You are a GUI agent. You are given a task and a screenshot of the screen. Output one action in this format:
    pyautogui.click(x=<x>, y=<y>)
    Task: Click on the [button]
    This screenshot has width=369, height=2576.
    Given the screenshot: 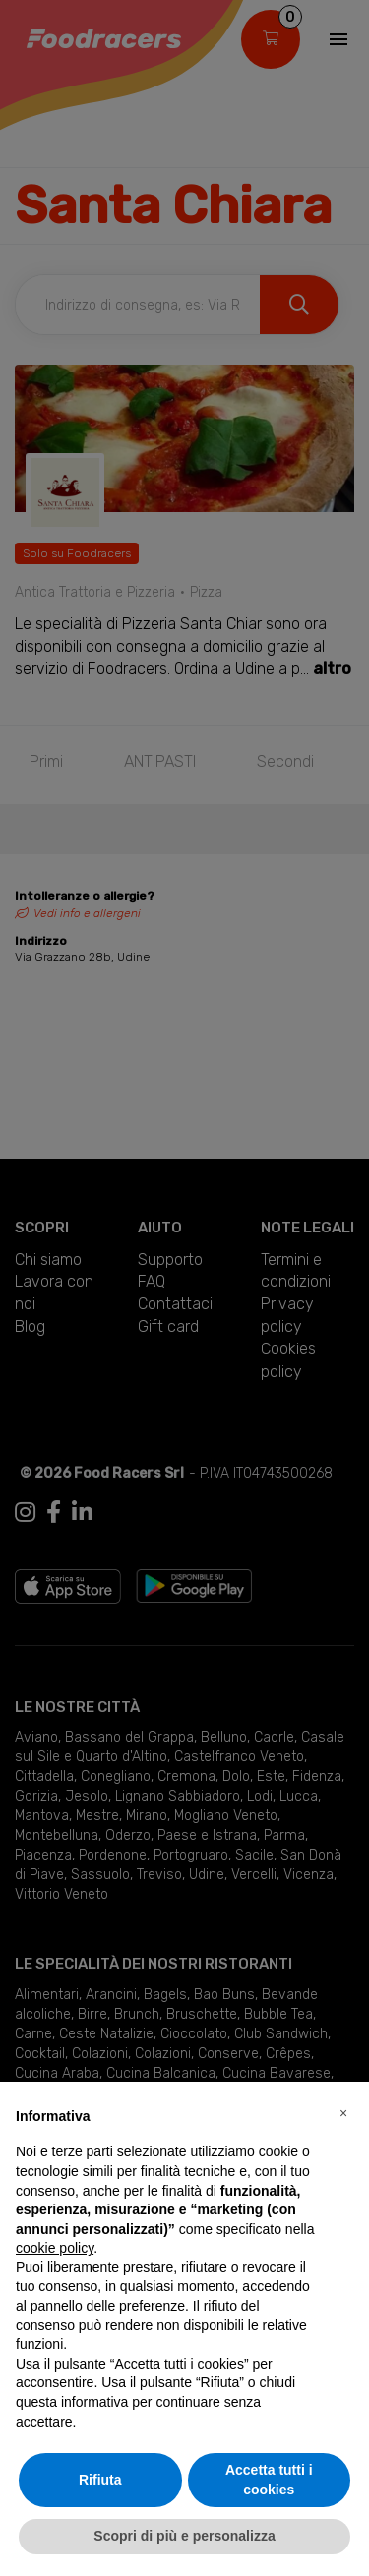 What is the action you would take?
    pyautogui.click(x=343, y=2113)
    